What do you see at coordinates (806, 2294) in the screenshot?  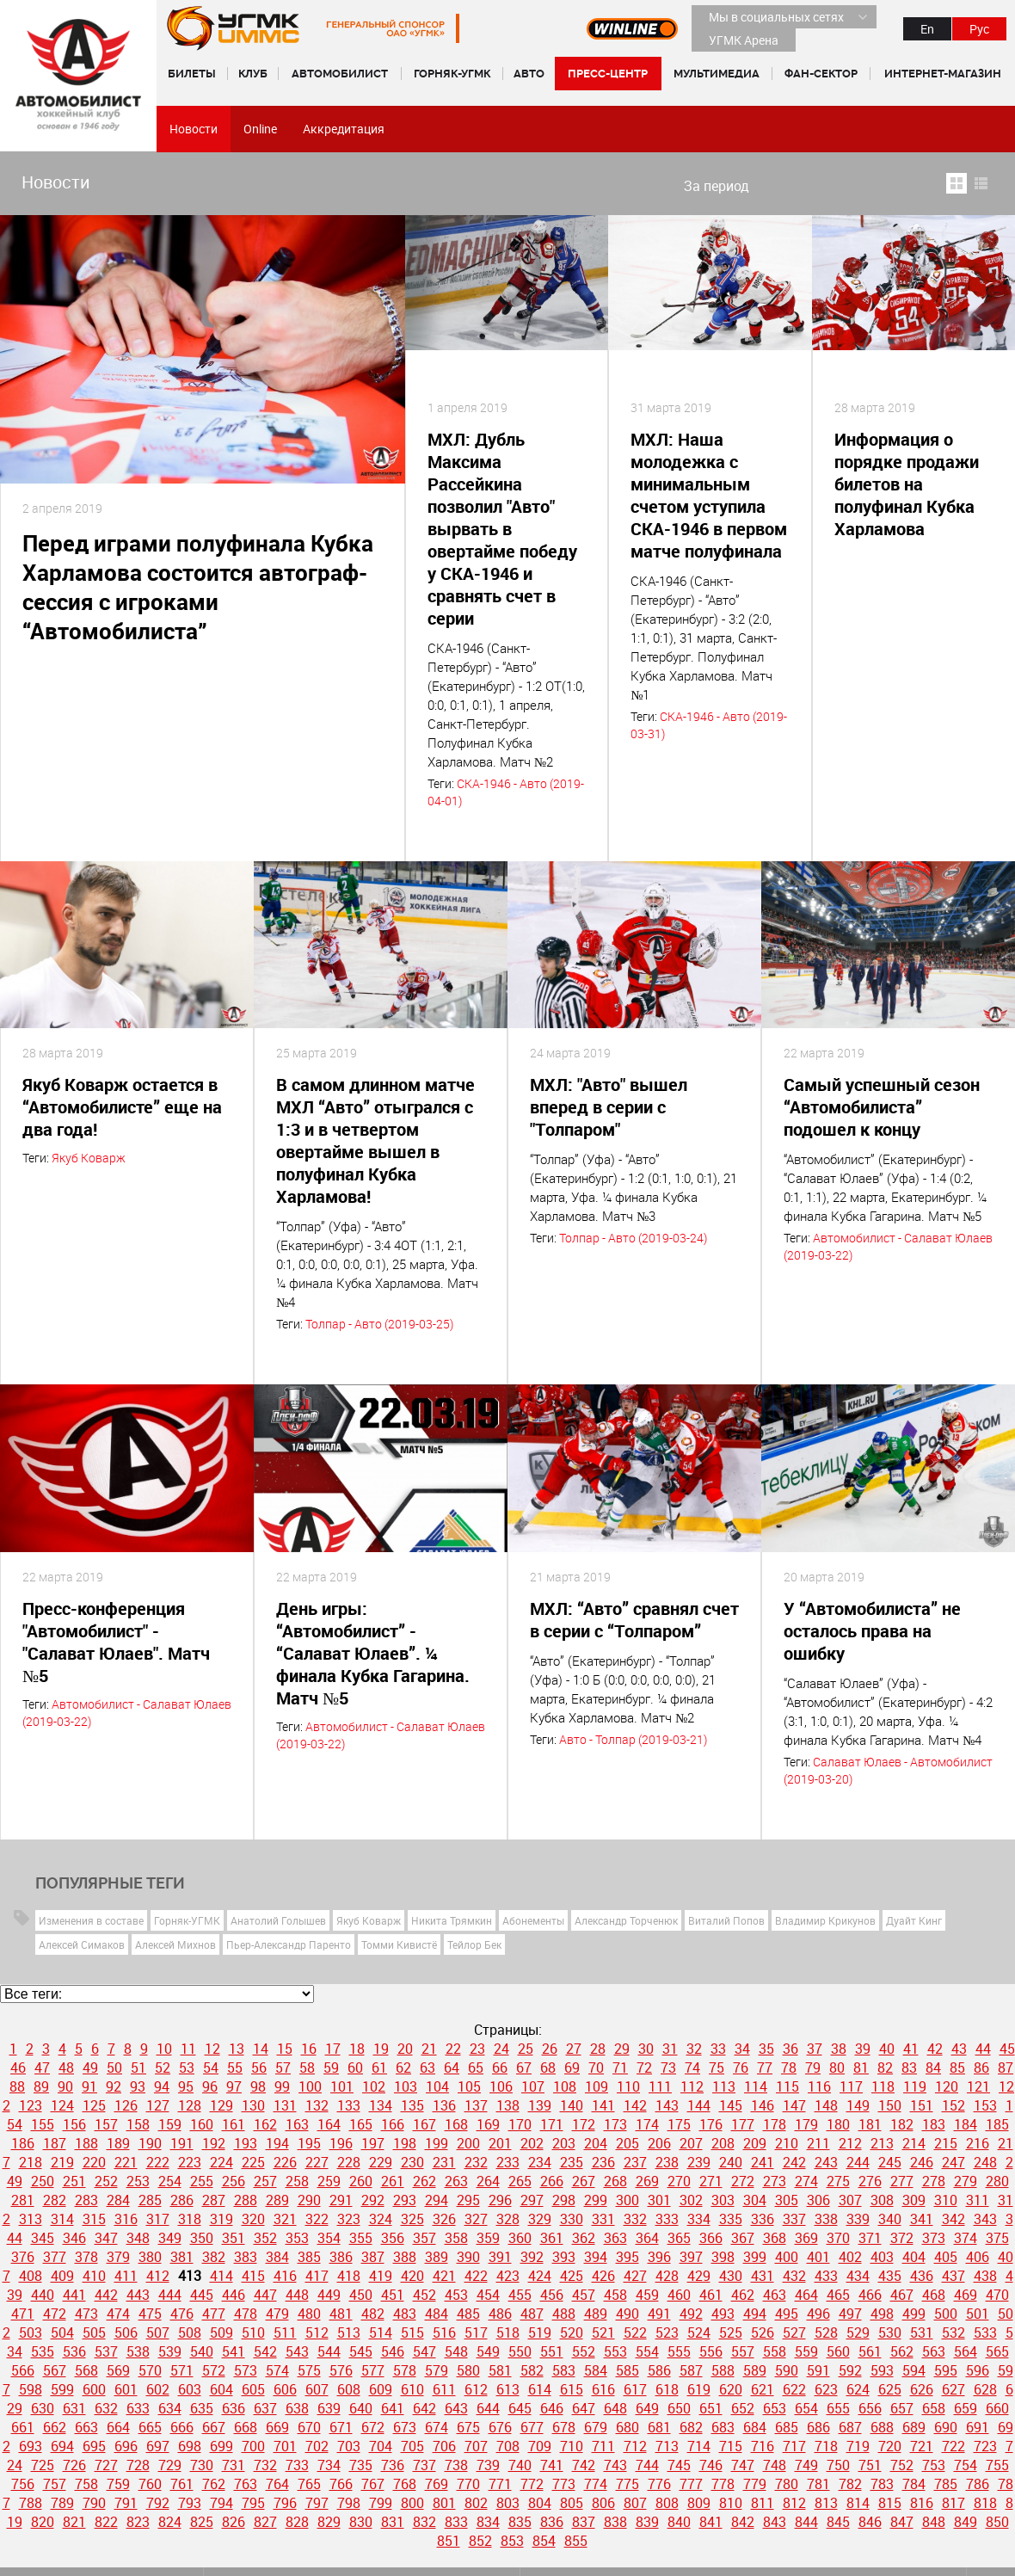 I see `464` at bounding box center [806, 2294].